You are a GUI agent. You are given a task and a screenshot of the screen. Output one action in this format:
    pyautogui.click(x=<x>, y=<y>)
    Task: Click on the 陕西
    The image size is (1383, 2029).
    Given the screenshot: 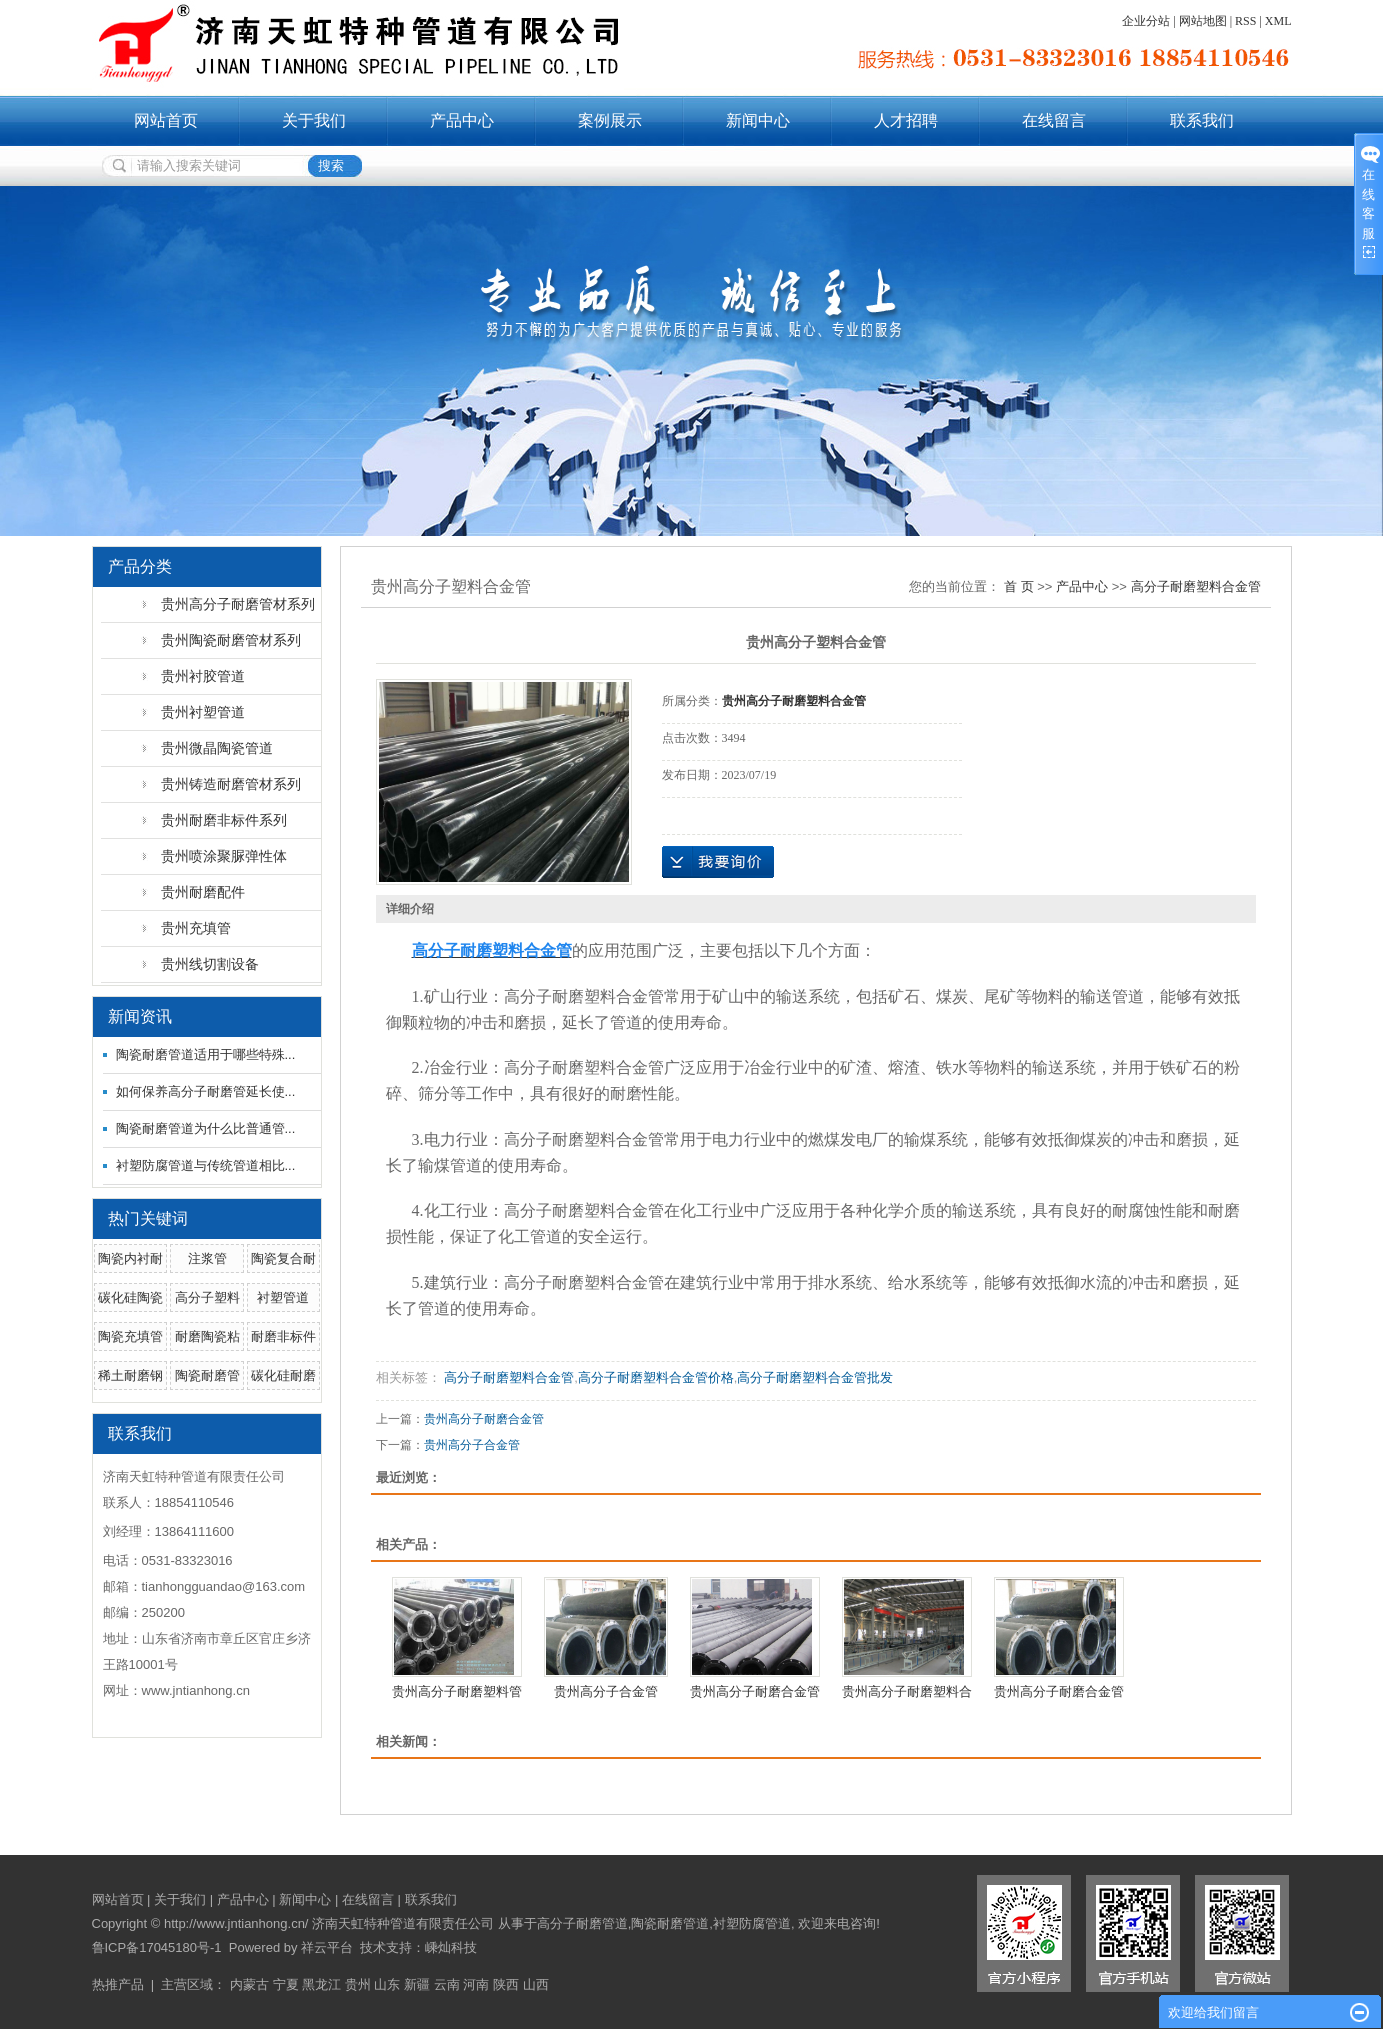 What is the action you would take?
    pyautogui.click(x=506, y=1984)
    